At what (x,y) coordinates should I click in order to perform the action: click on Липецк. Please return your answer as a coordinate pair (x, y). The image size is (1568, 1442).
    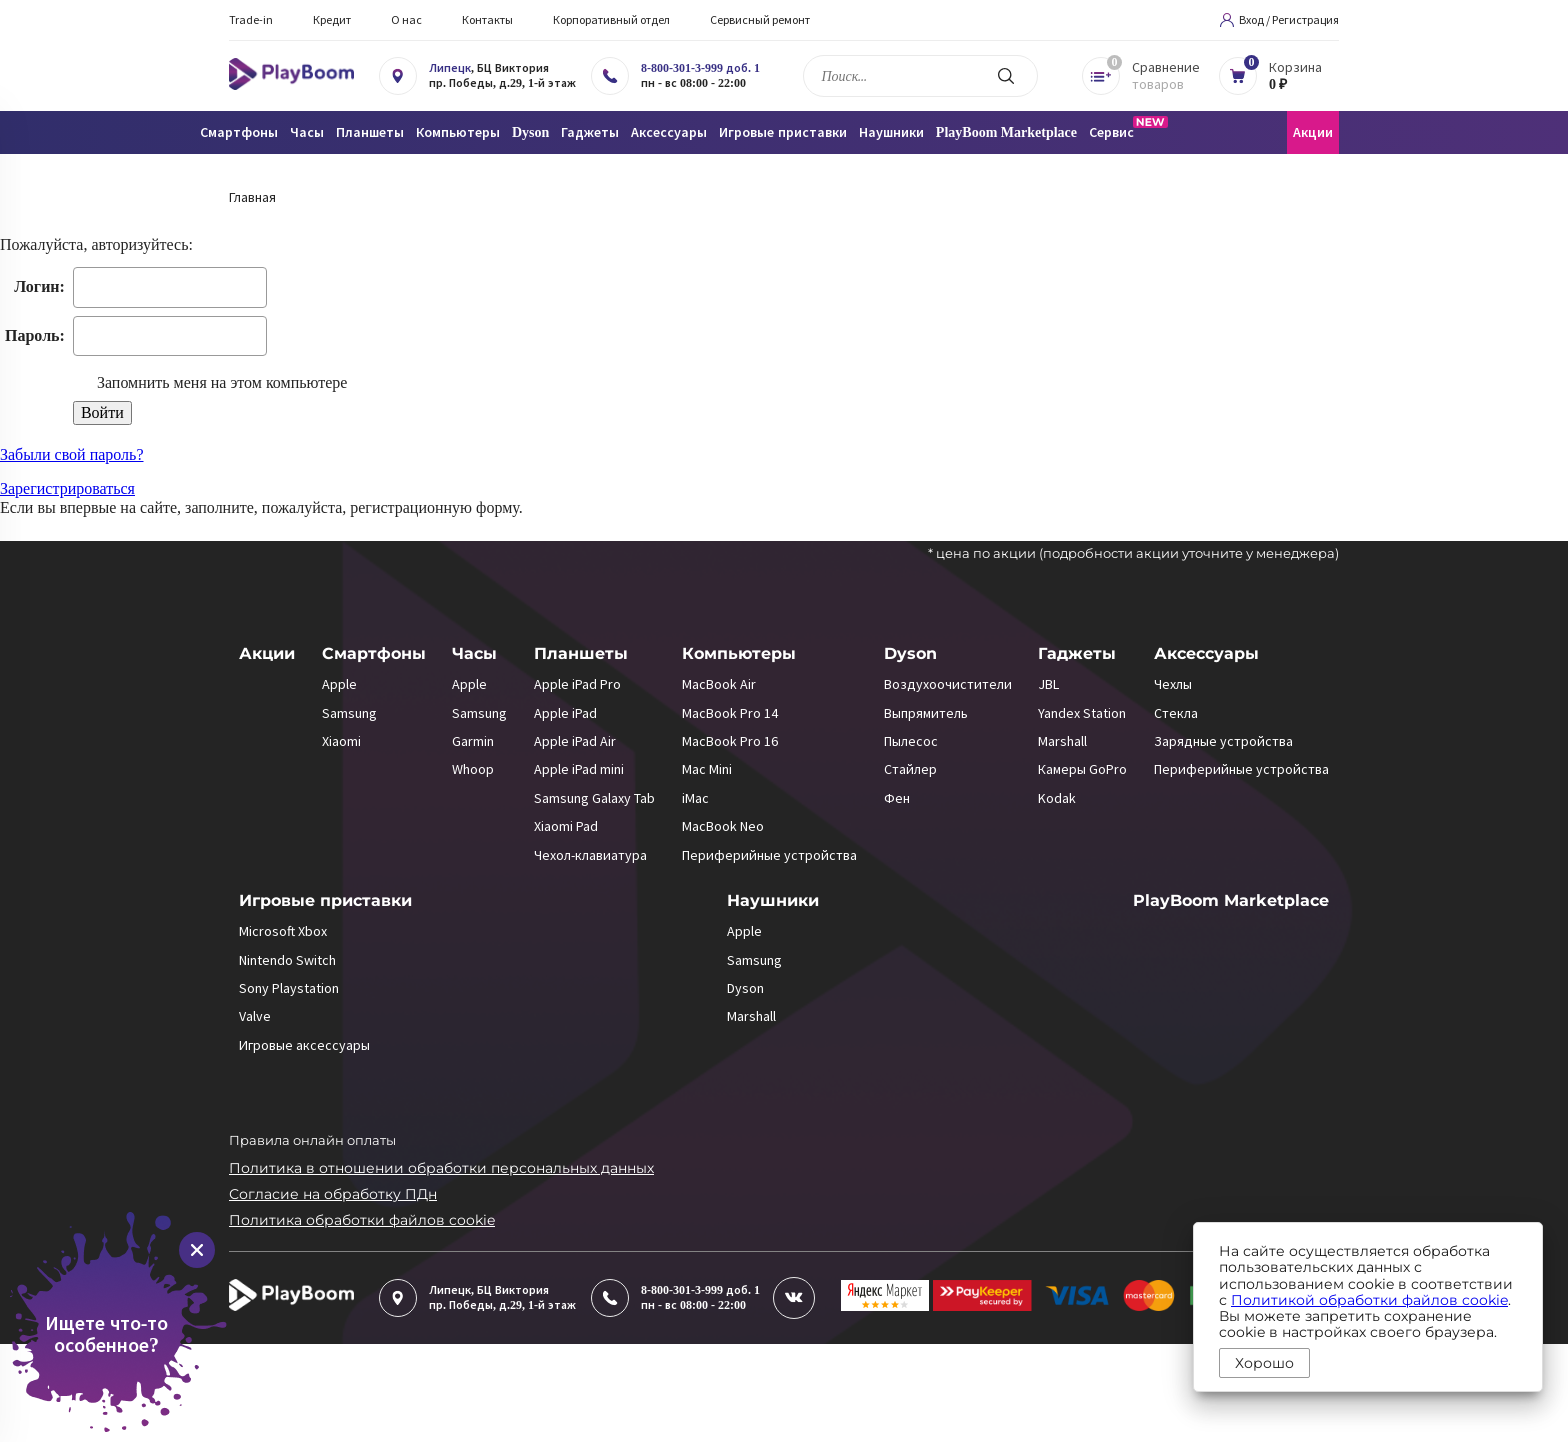
    Looking at the image, I should click on (450, 68).